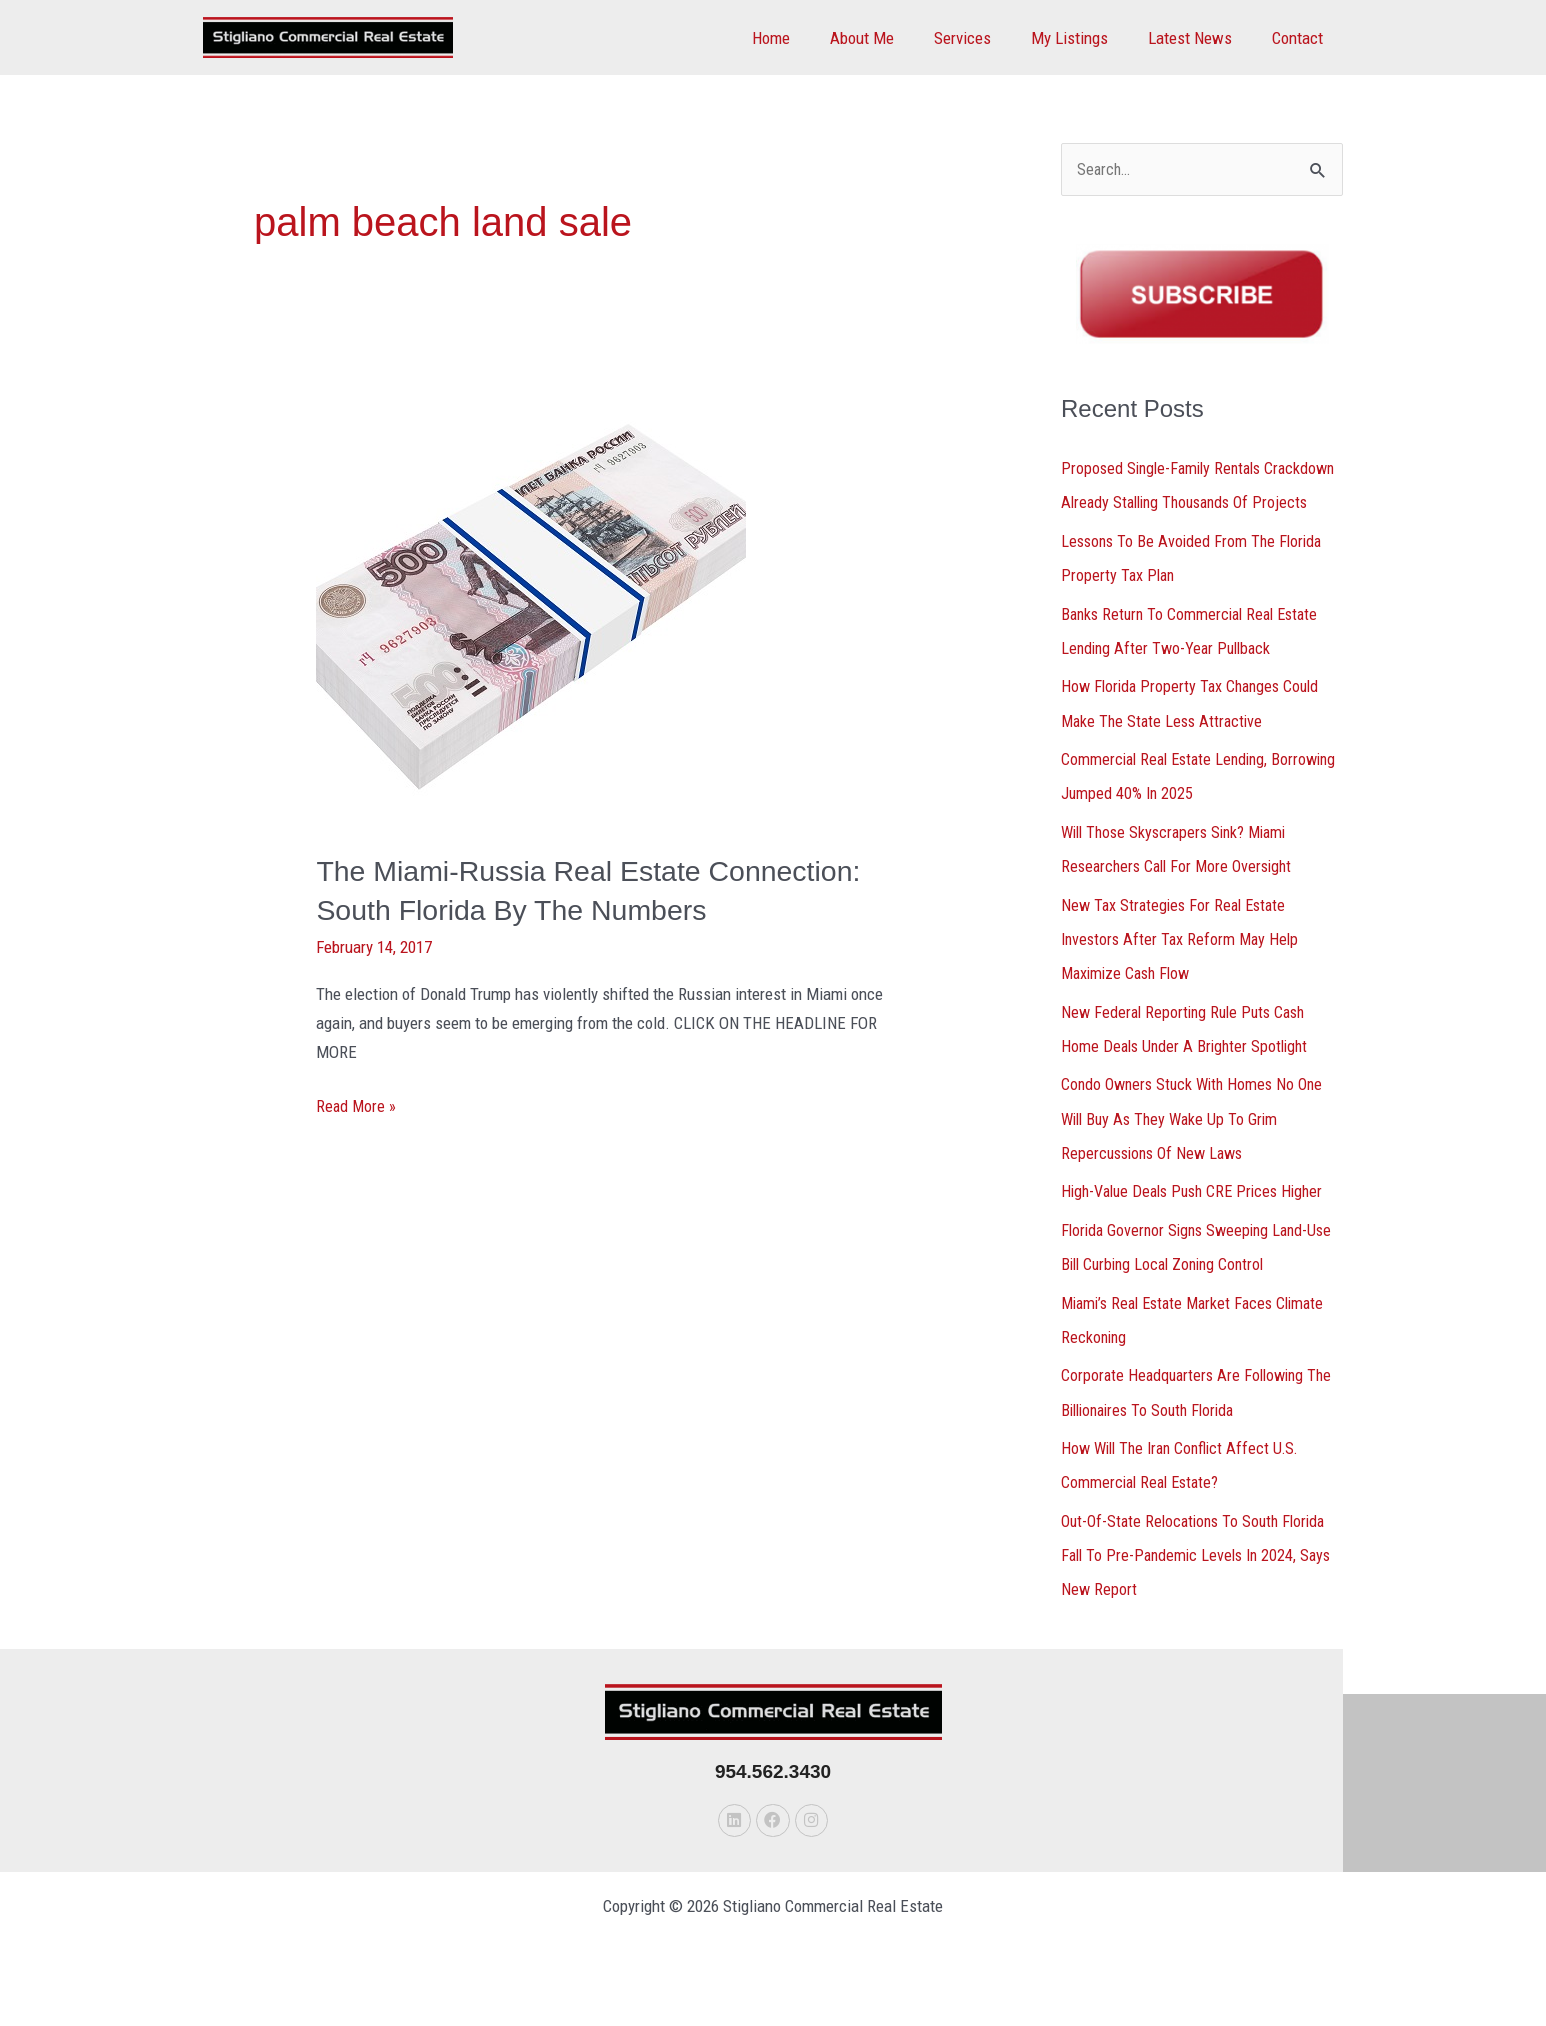  I want to click on The Miami-Russia Real Estate Connection: South Florida By The Numbers, so click(541, 909).